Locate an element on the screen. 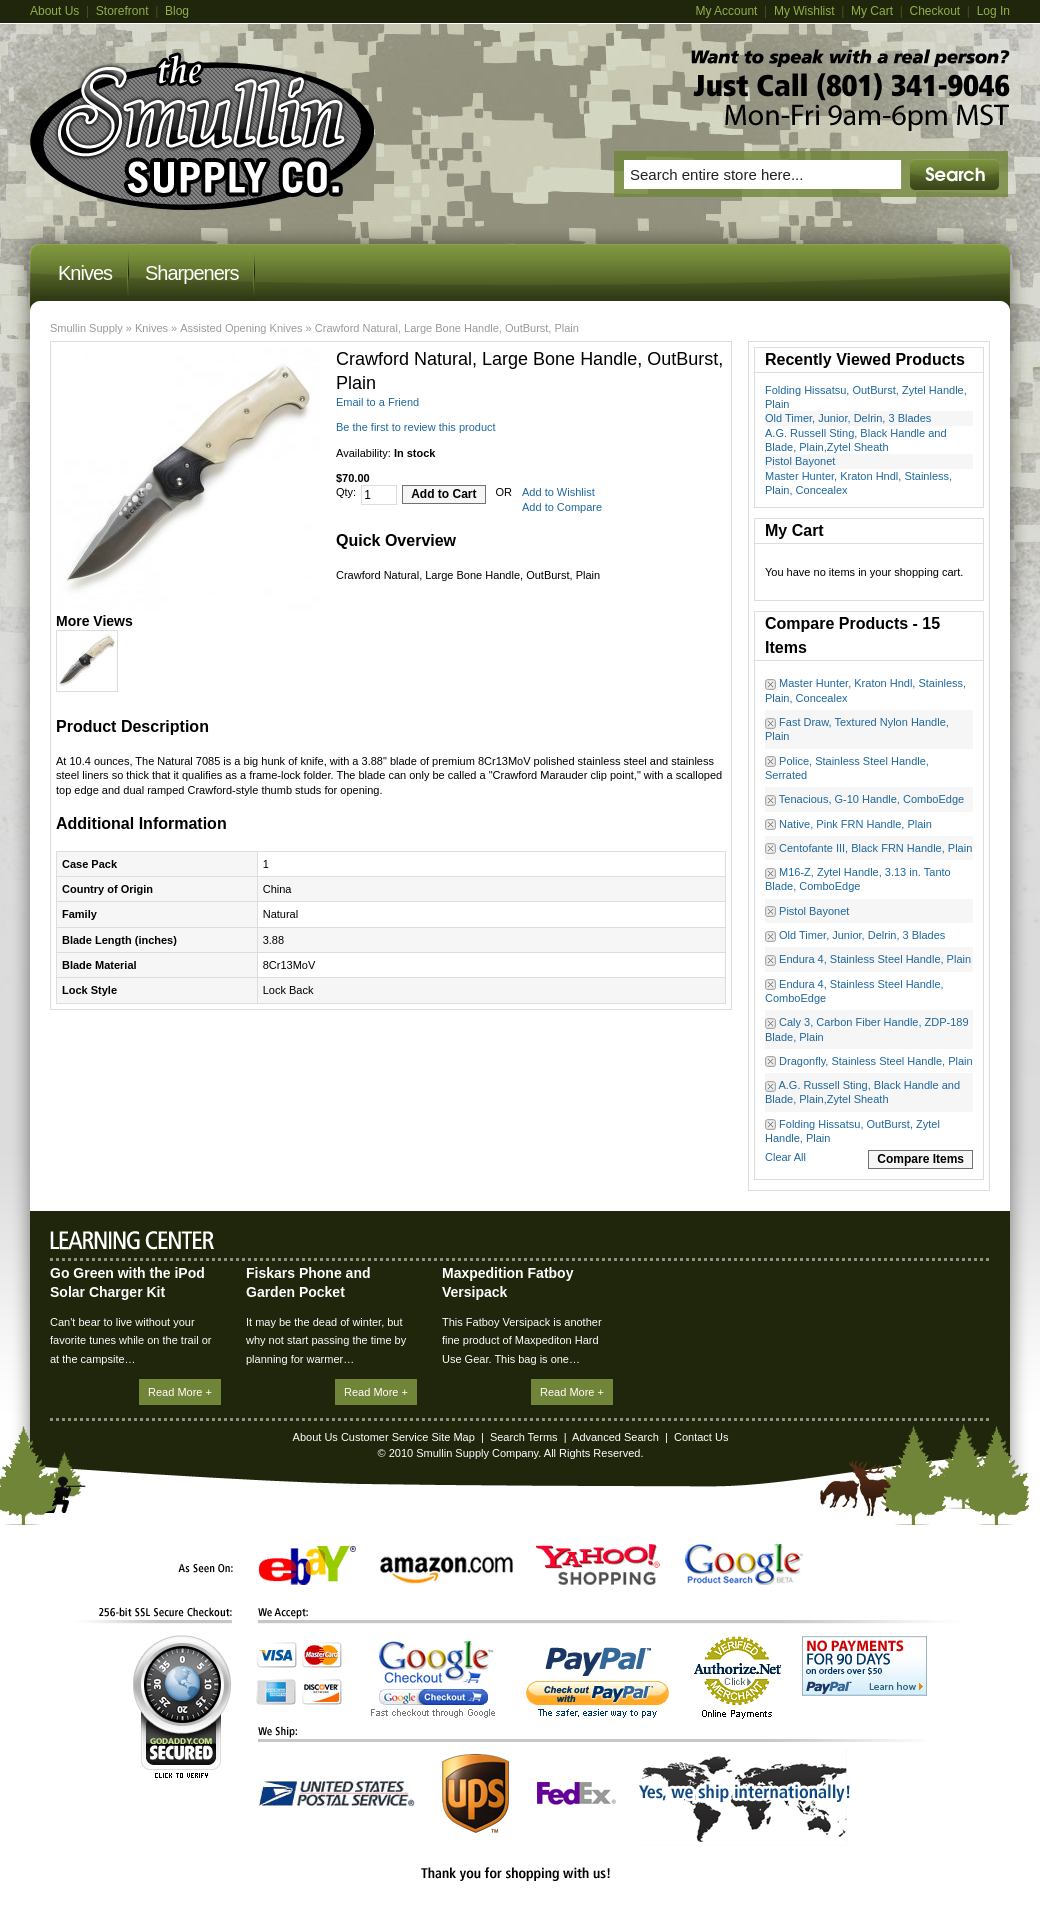 This screenshot has width=1040, height=1931. Checkout is located at coordinates (934, 11).